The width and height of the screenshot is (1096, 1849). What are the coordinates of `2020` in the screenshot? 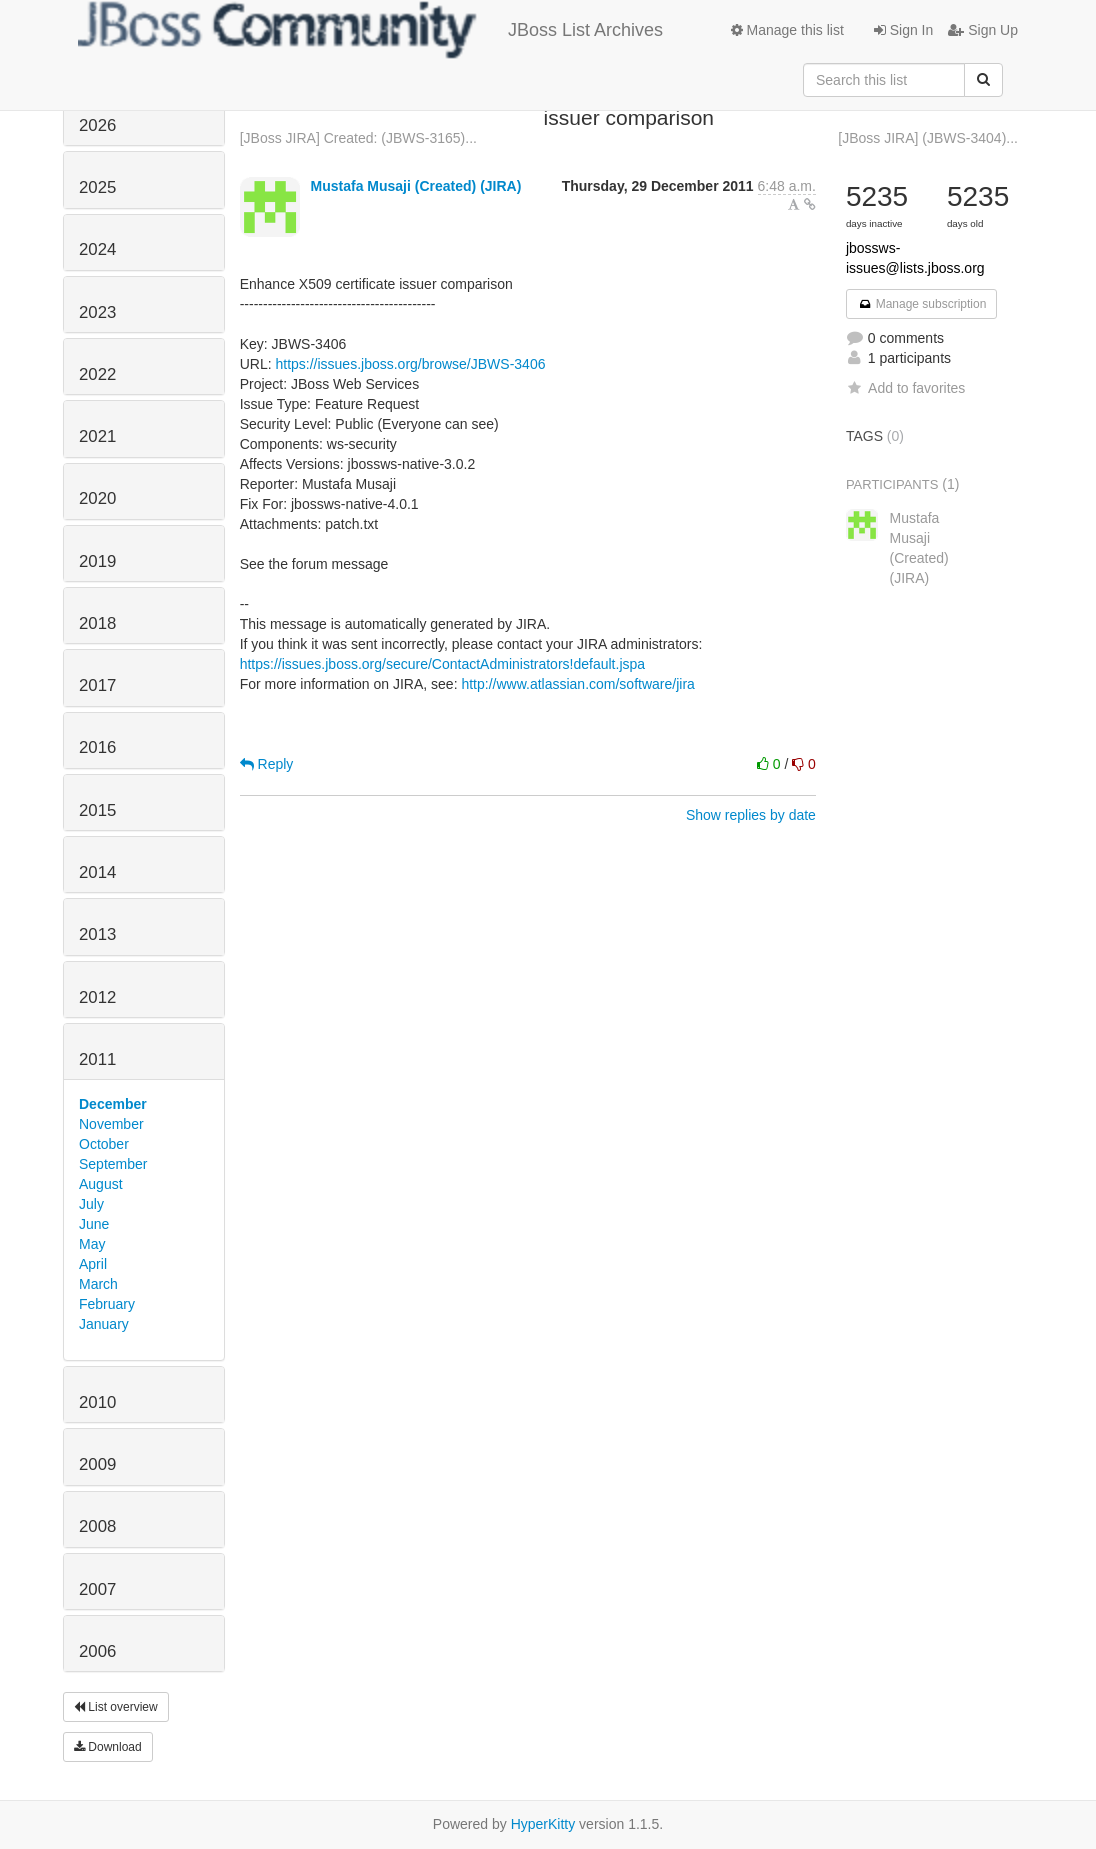 It's located at (97, 498).